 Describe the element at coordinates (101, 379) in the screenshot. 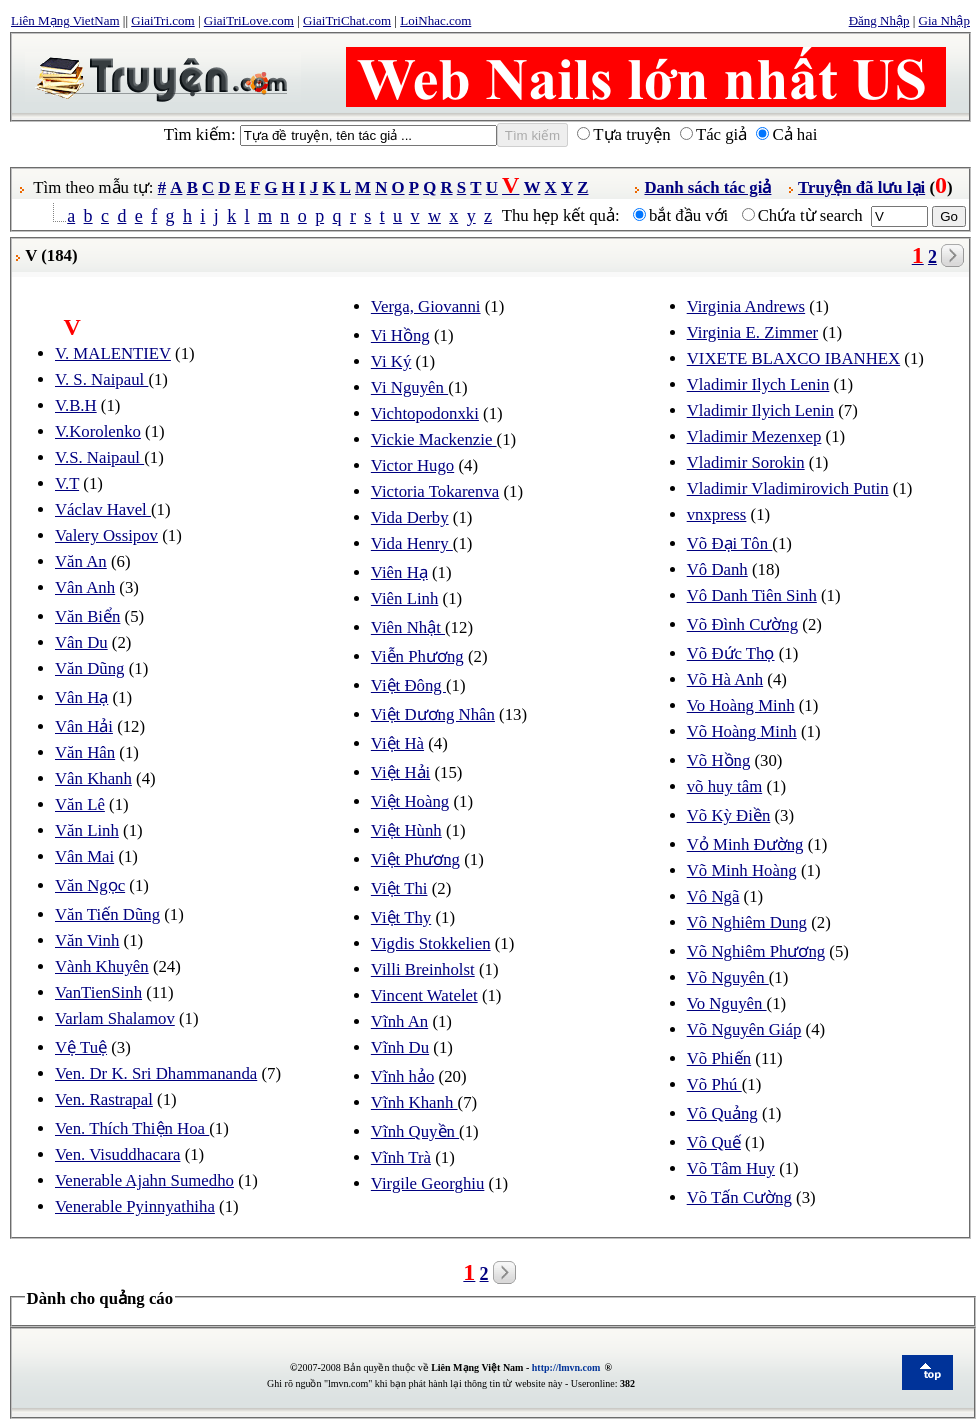

I see `V. S. Naipaul` at that location.